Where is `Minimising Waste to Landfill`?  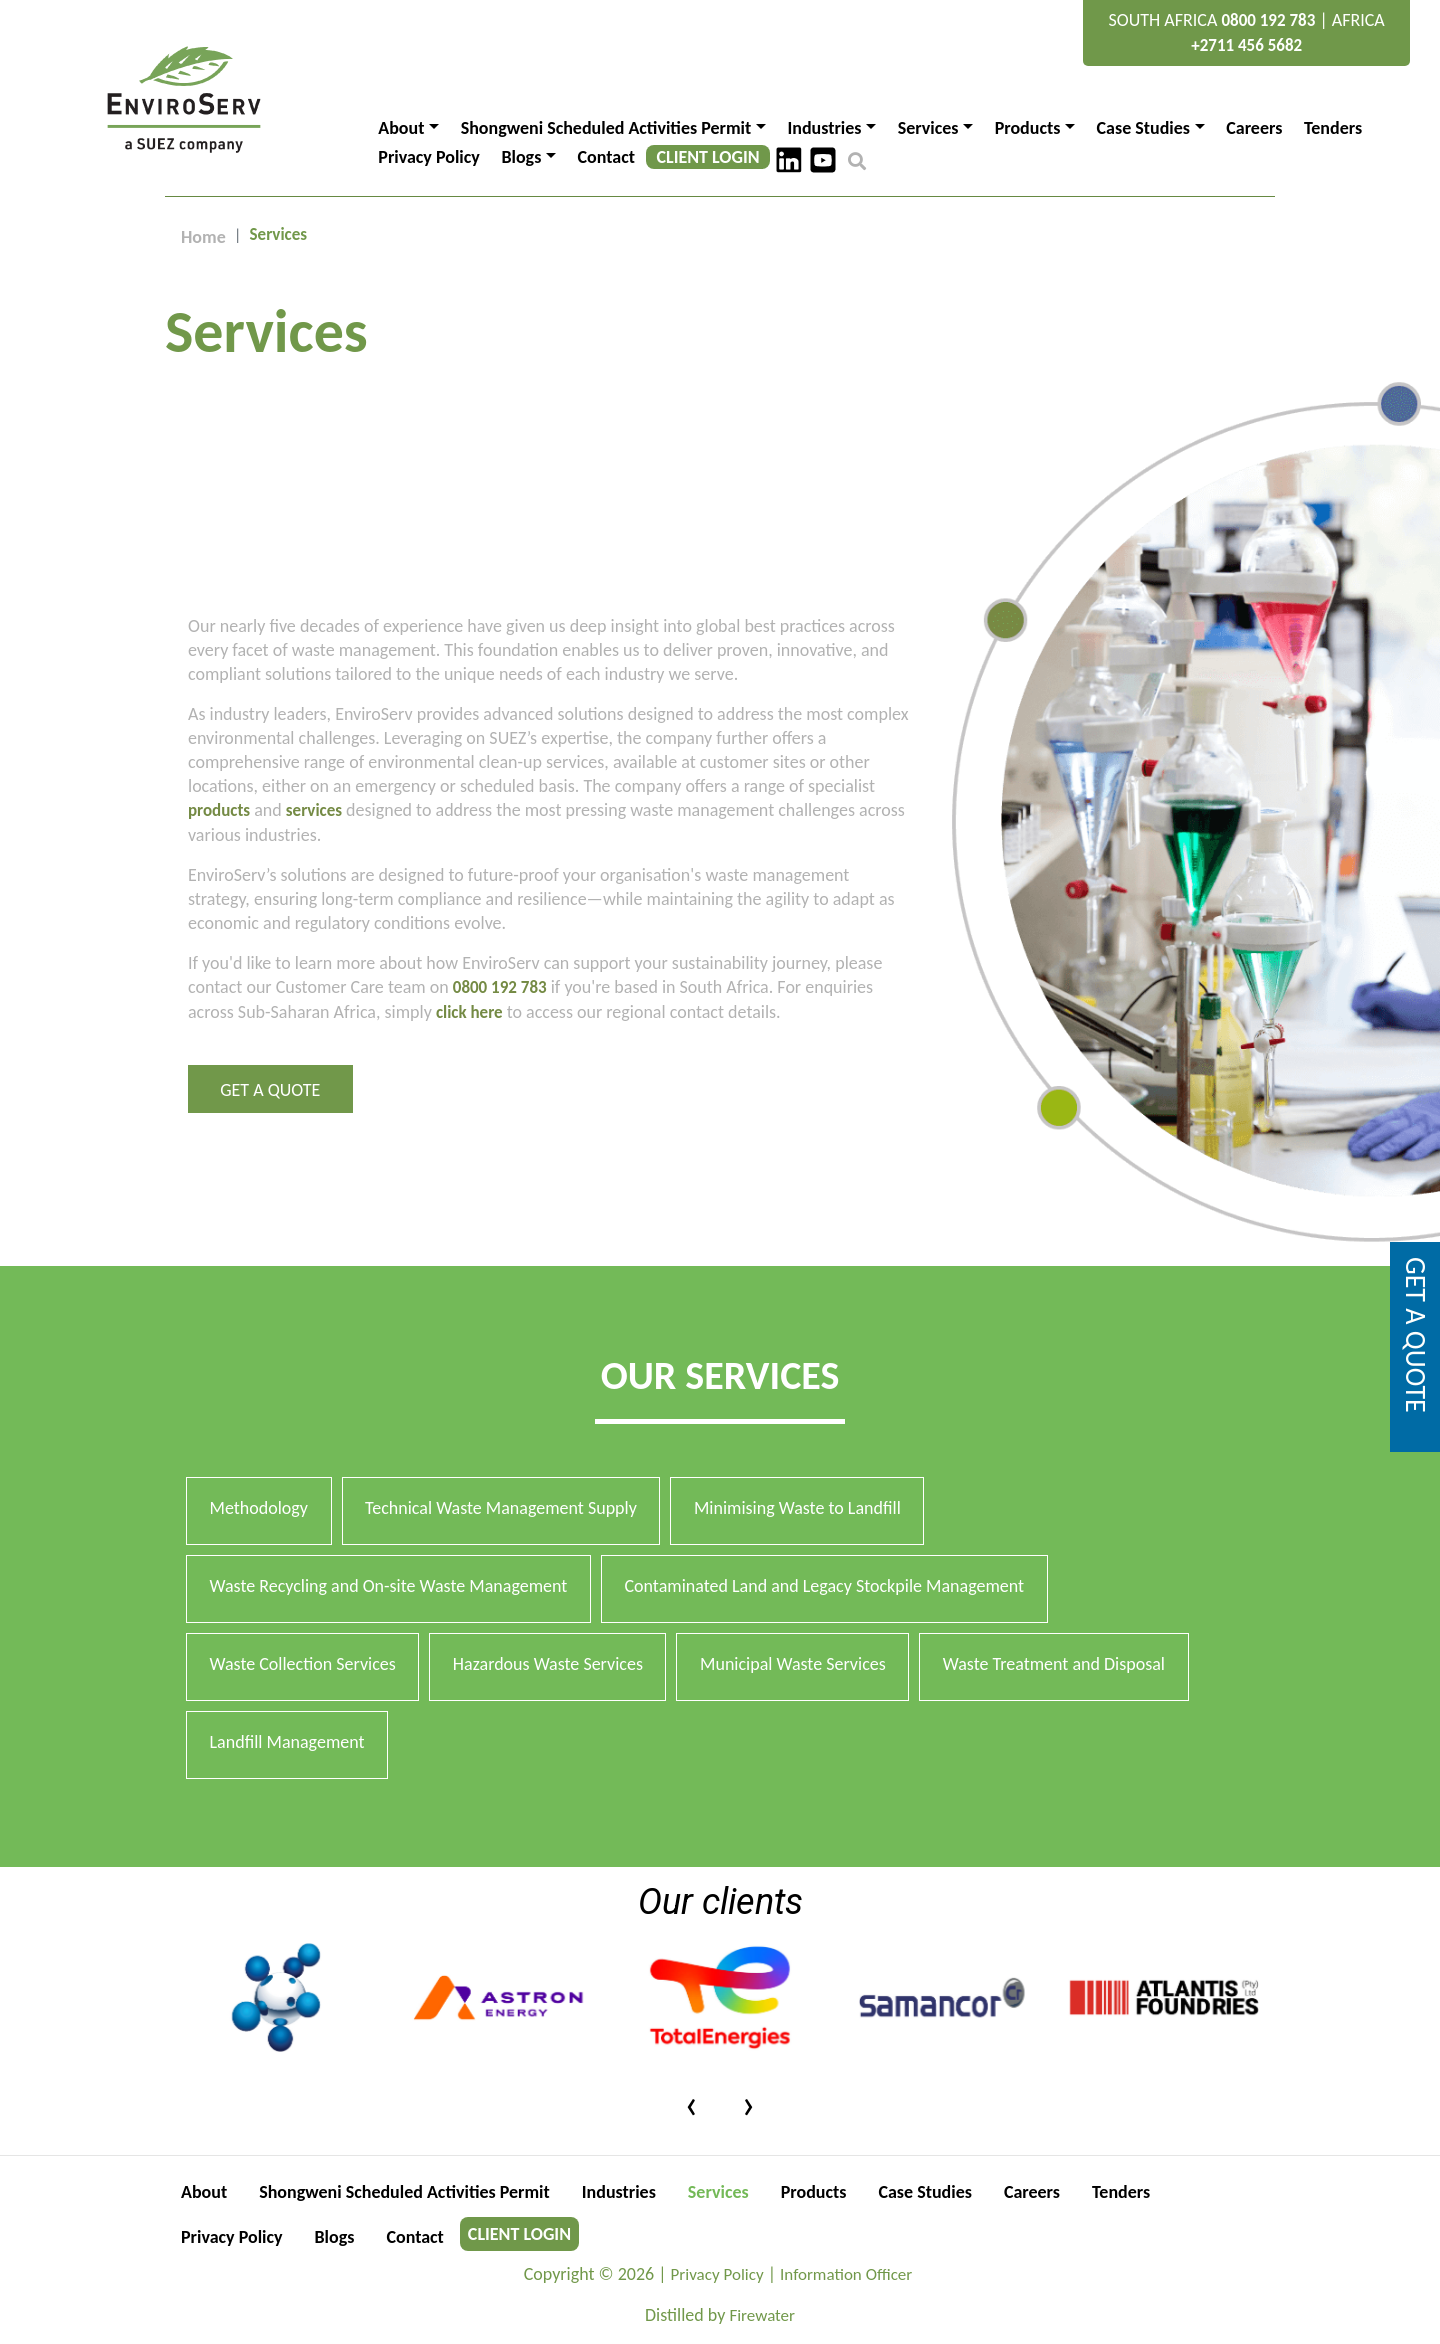 Minimising Waste to Landfill is located at coordinates (797, 1508).